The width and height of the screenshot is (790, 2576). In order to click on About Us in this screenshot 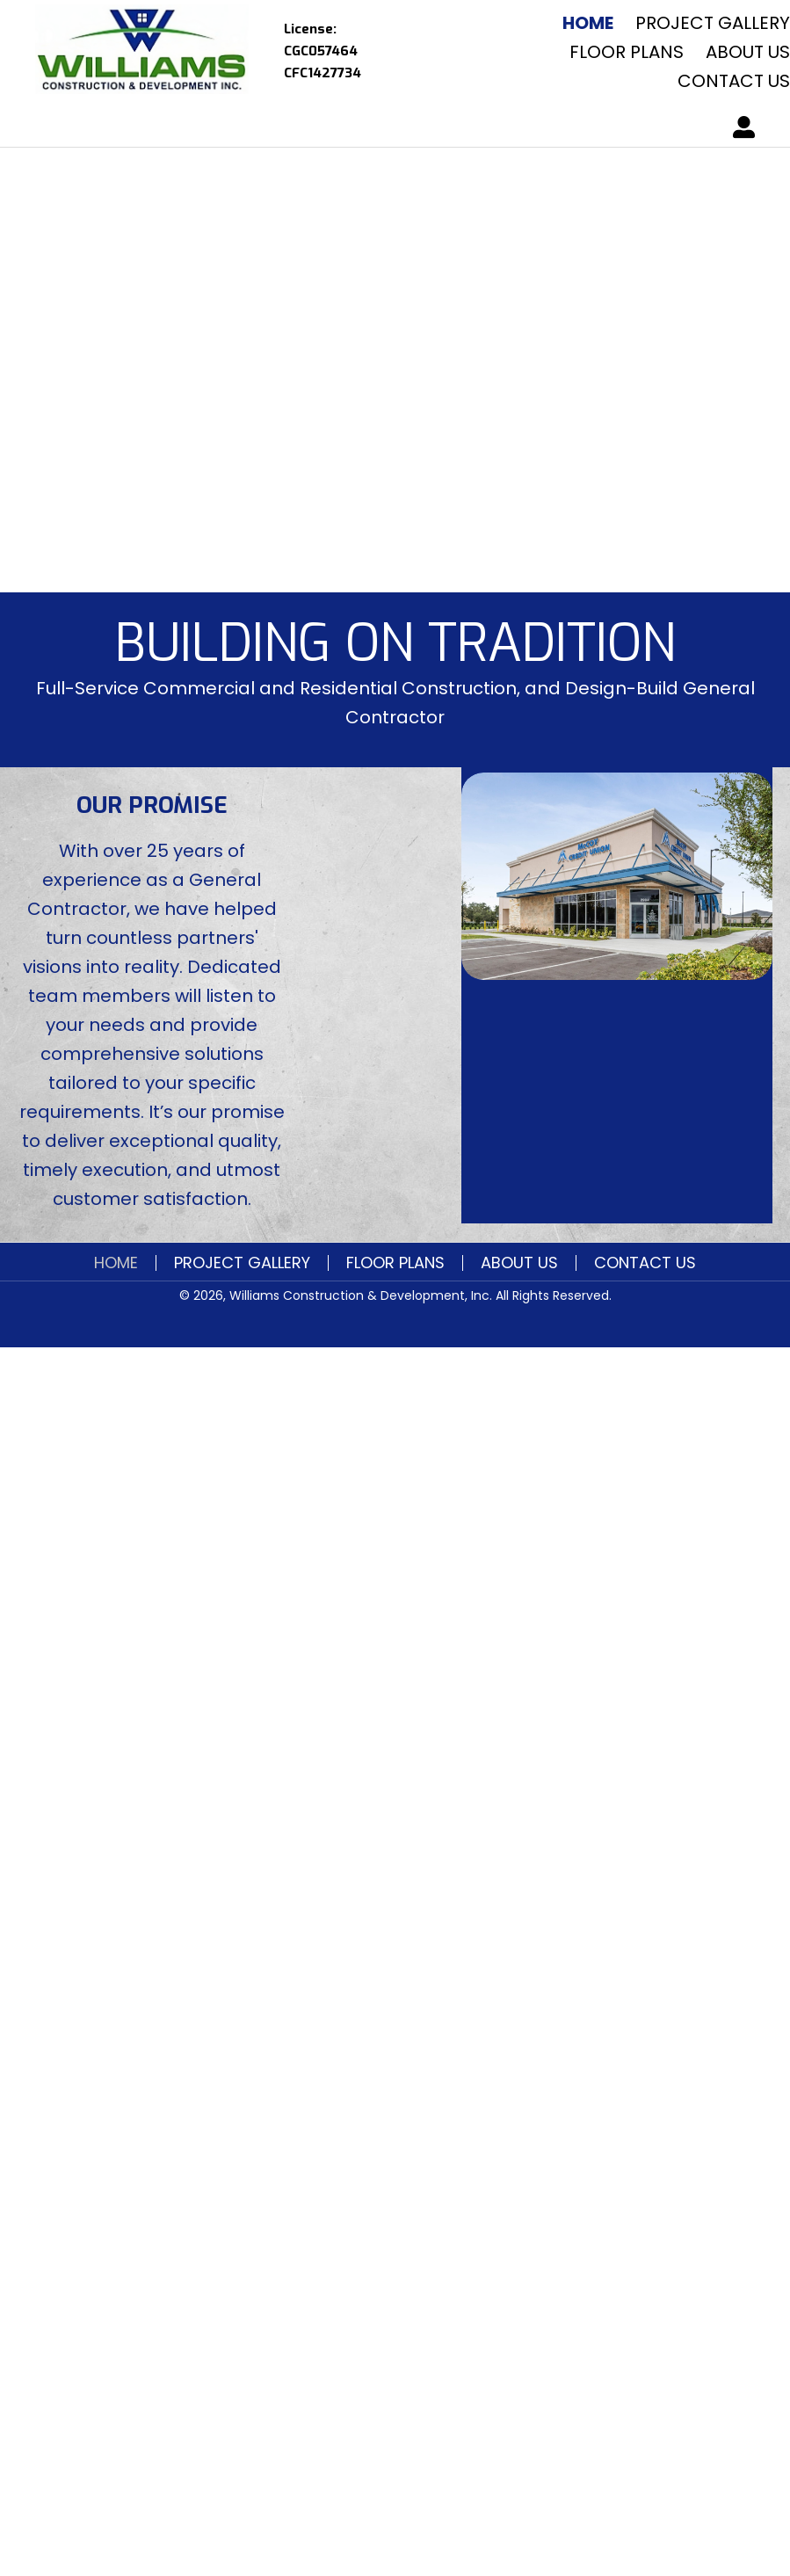, I will do `click(519, 1263)`.